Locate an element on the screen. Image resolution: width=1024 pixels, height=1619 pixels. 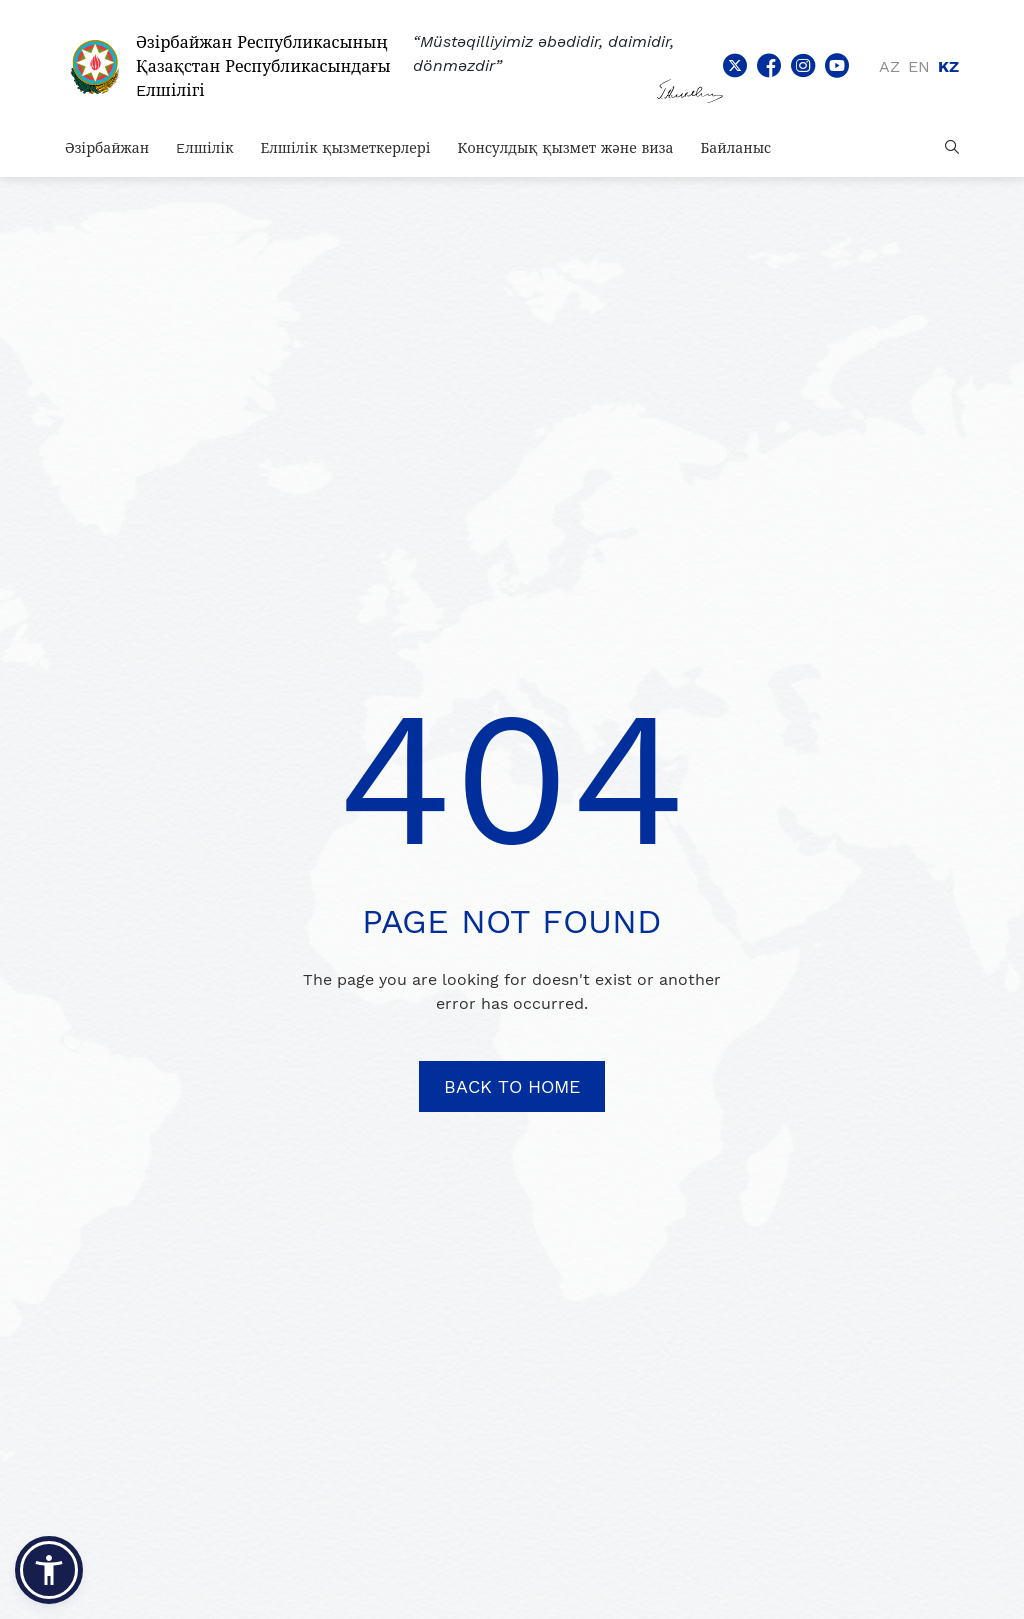
Eлшілік is located at coordinates (204, 148).